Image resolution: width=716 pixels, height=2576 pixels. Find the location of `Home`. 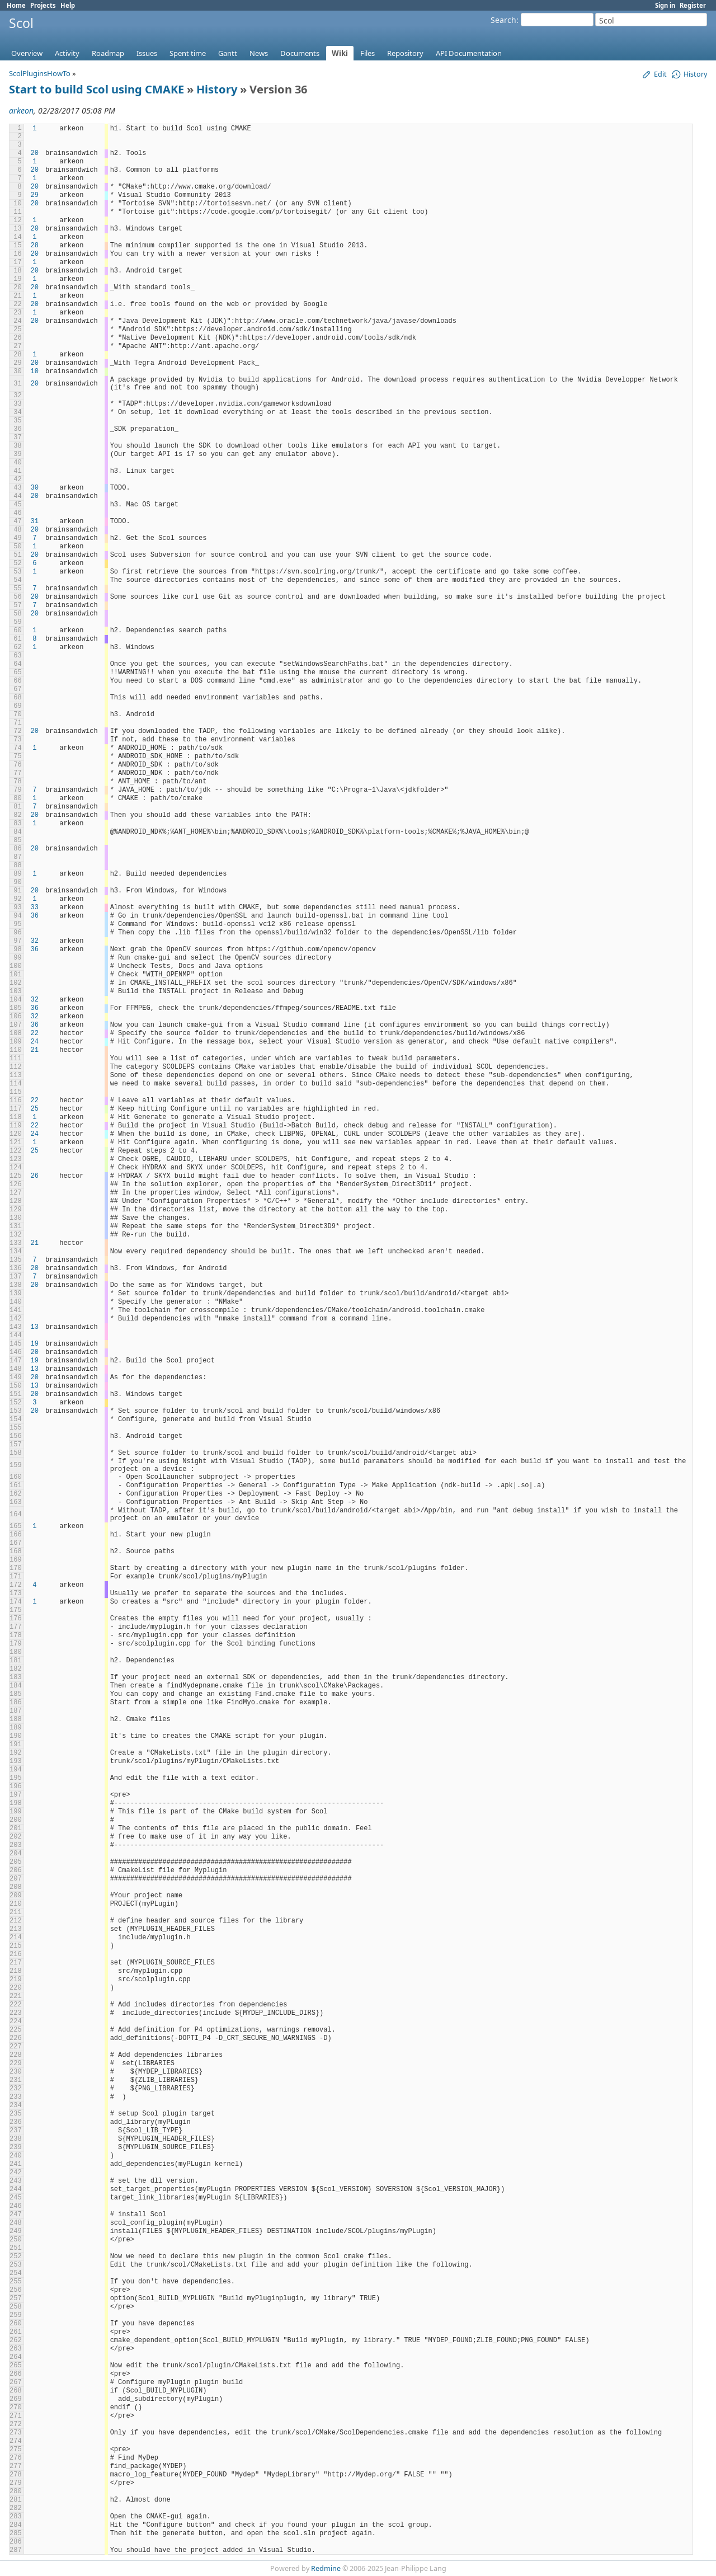

Home is located at coordinates (16, 5).